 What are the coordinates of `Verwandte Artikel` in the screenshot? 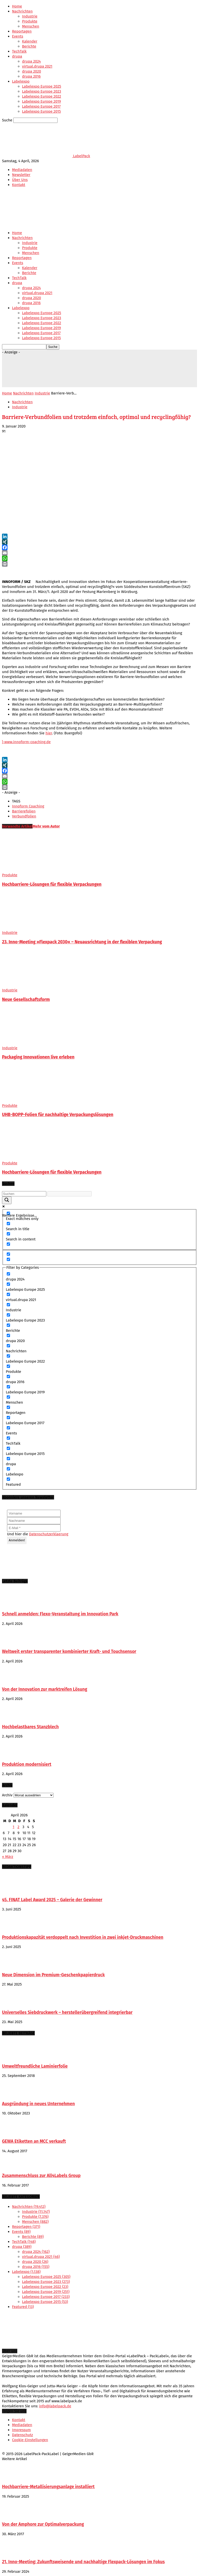 It's located at (17, 826).